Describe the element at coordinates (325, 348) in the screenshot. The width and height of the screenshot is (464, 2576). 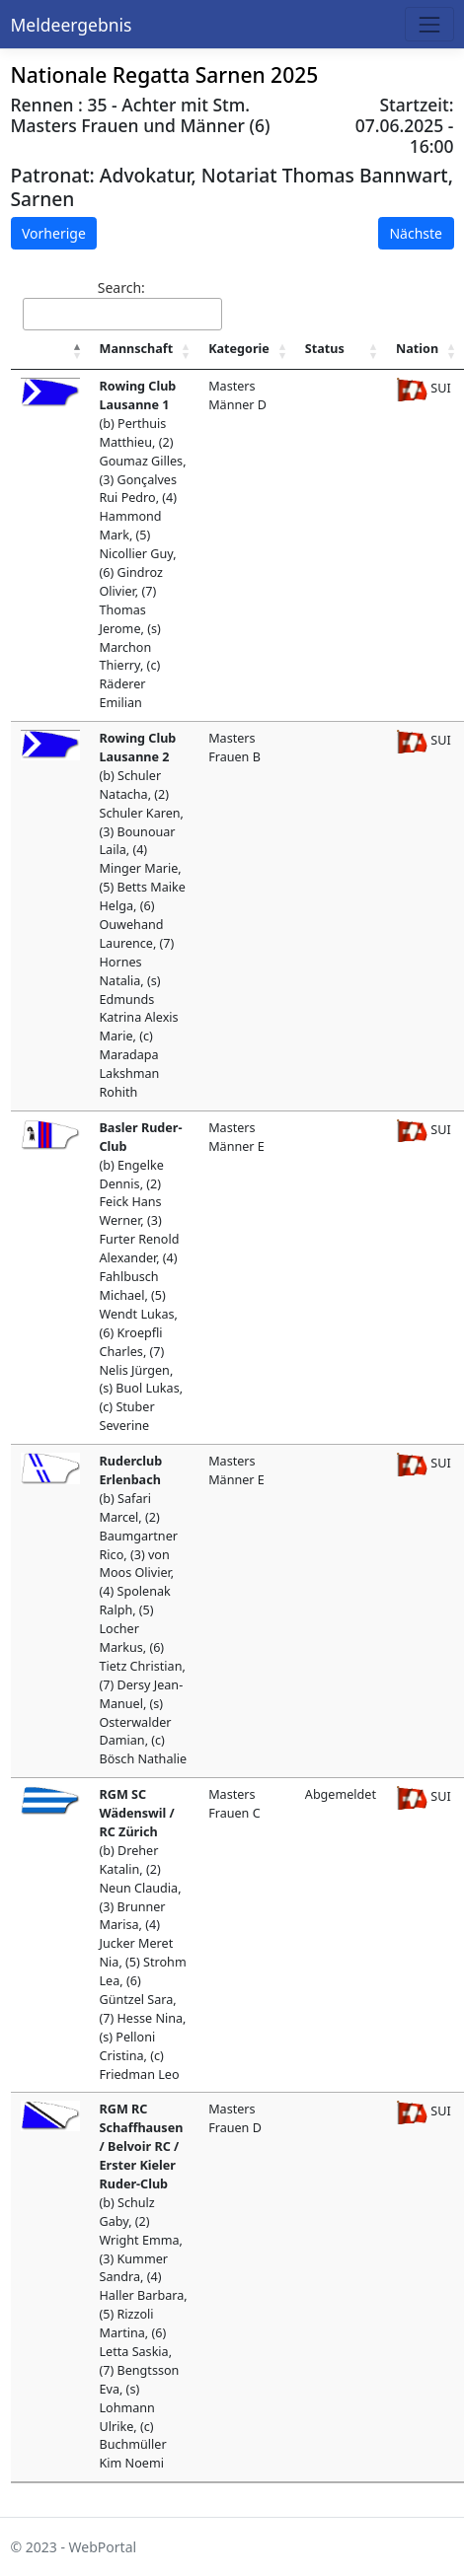
I see `Status [Status : activate to sort column ascending]` at that location.